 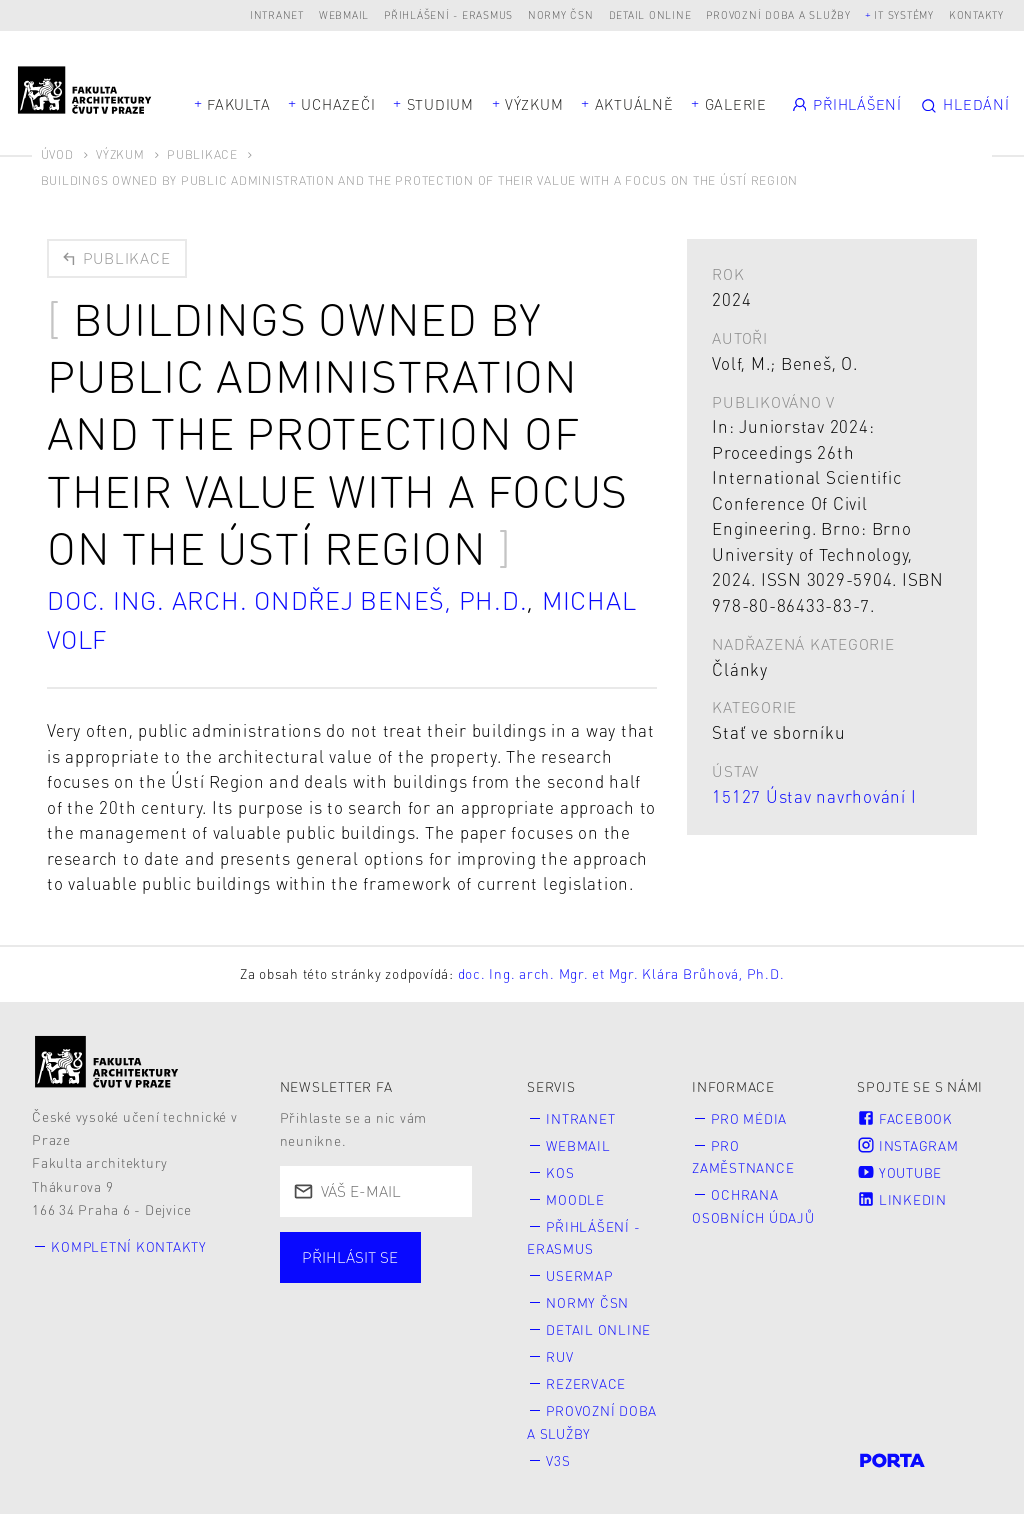 What do you see at coordinates (902, 1197) in the screenshot?
I see `LinkedIn` at bounding box center [902, 1197].